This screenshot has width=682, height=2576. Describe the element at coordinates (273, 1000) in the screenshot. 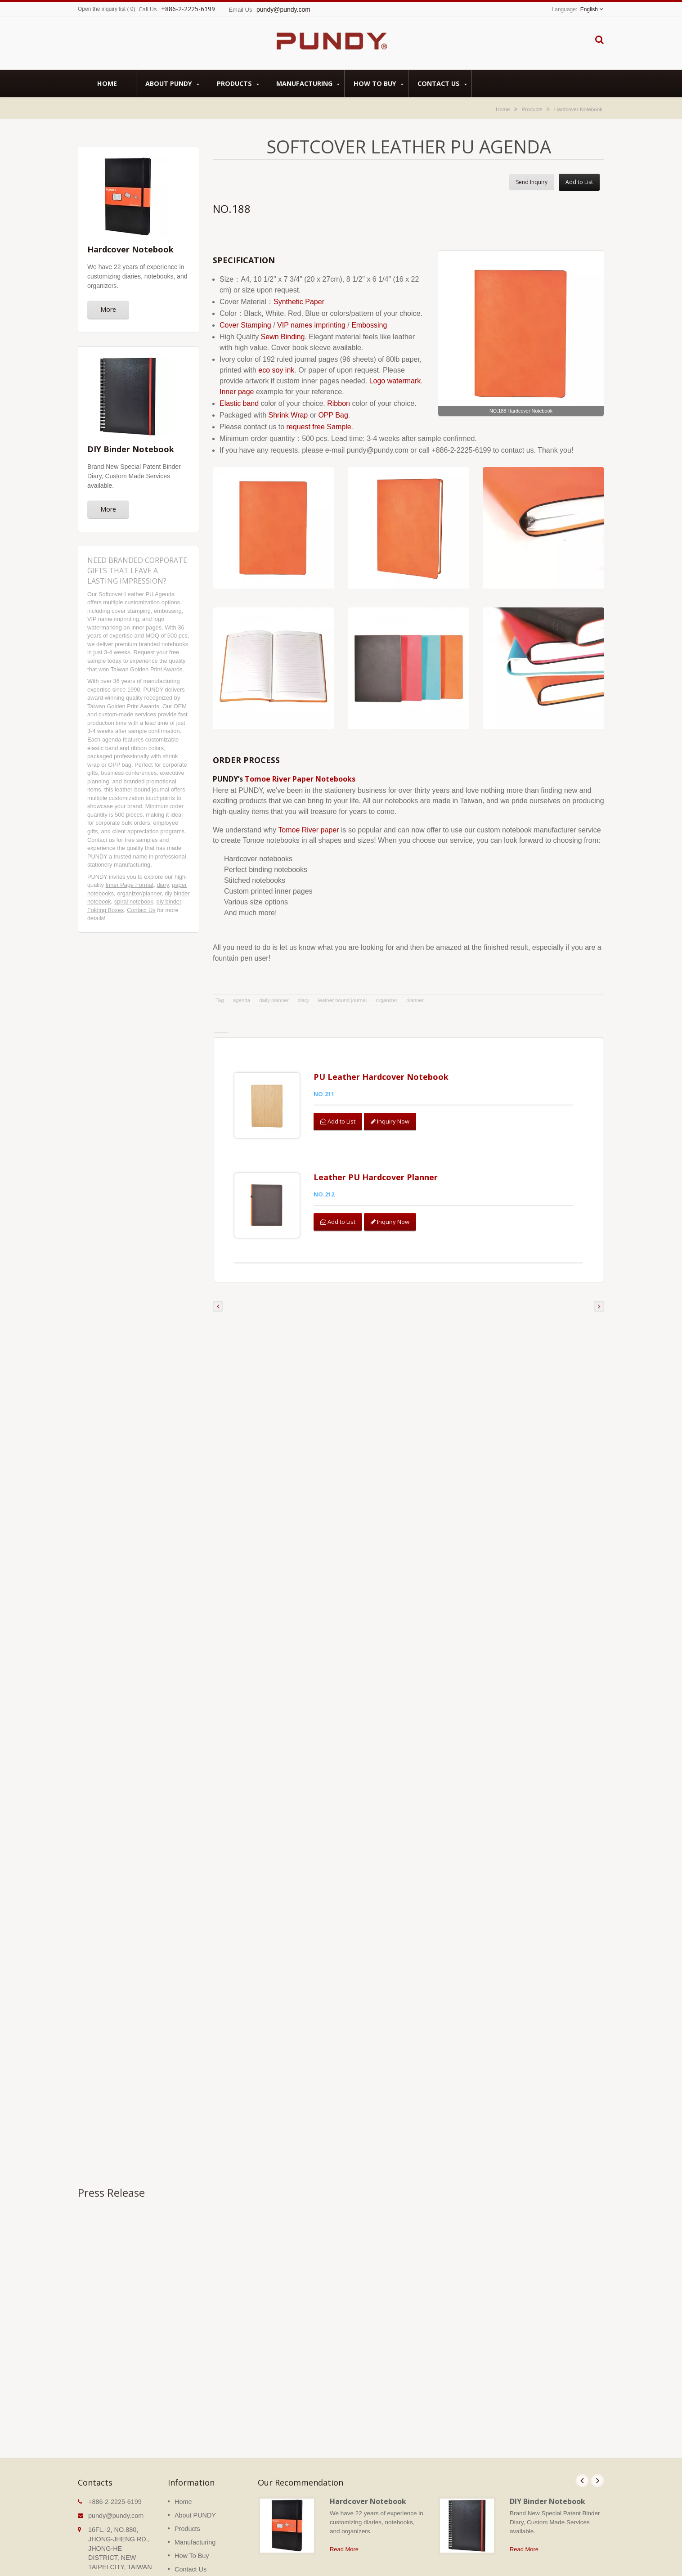

I see `daily planner` at that location.